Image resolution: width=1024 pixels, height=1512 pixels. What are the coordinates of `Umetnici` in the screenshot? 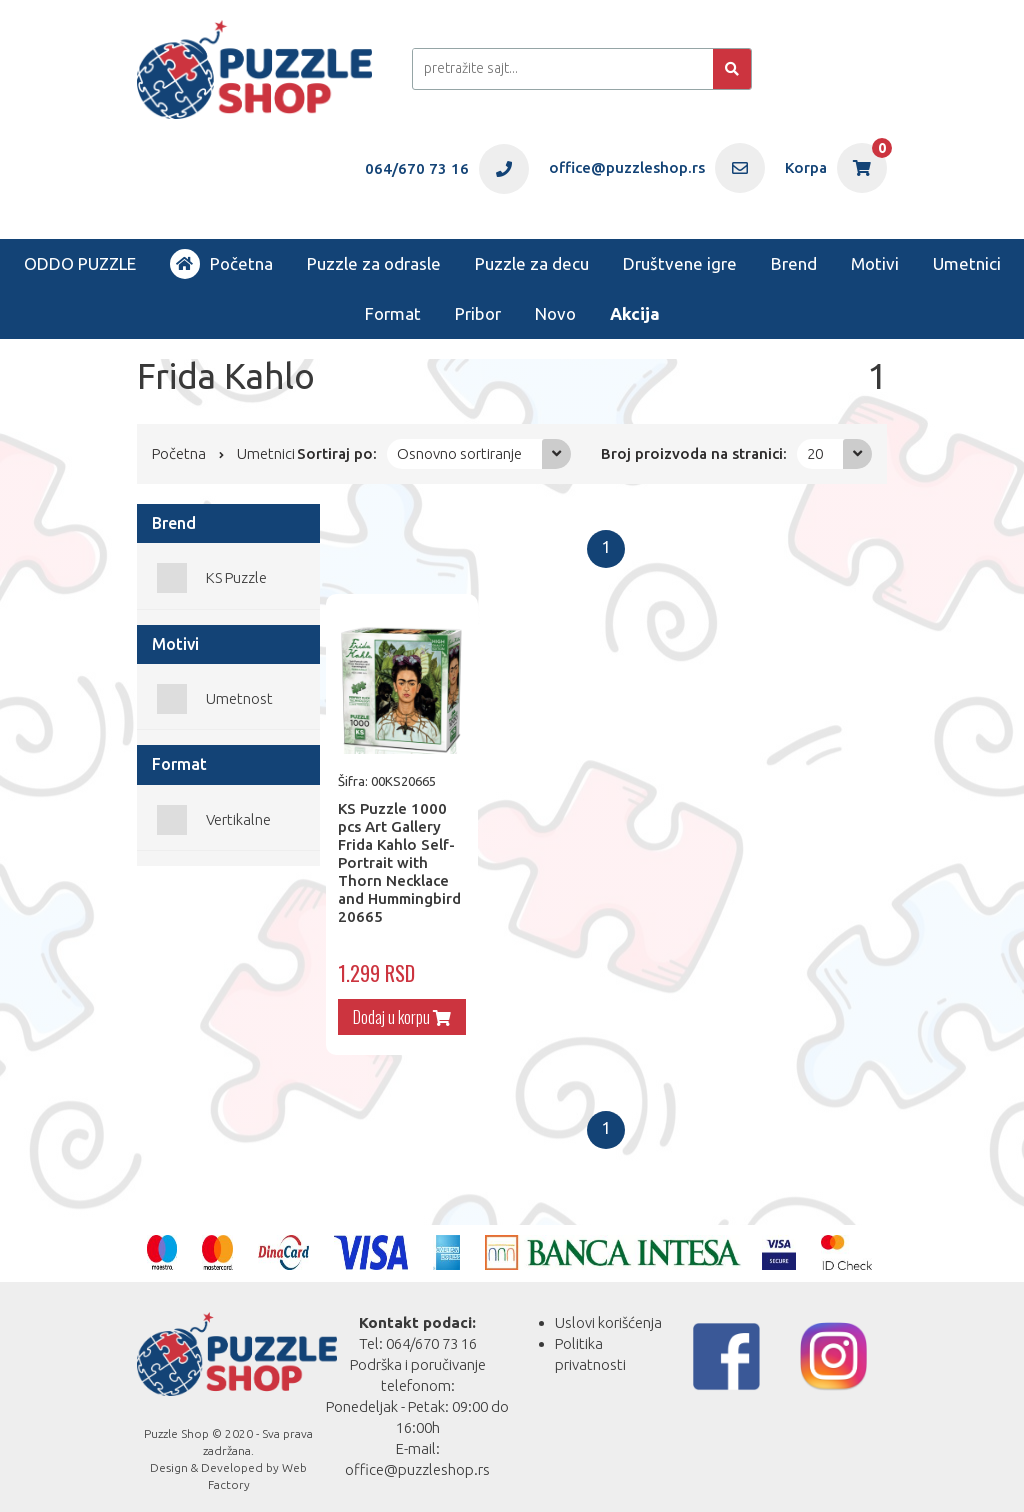 It's located at (967, 263).